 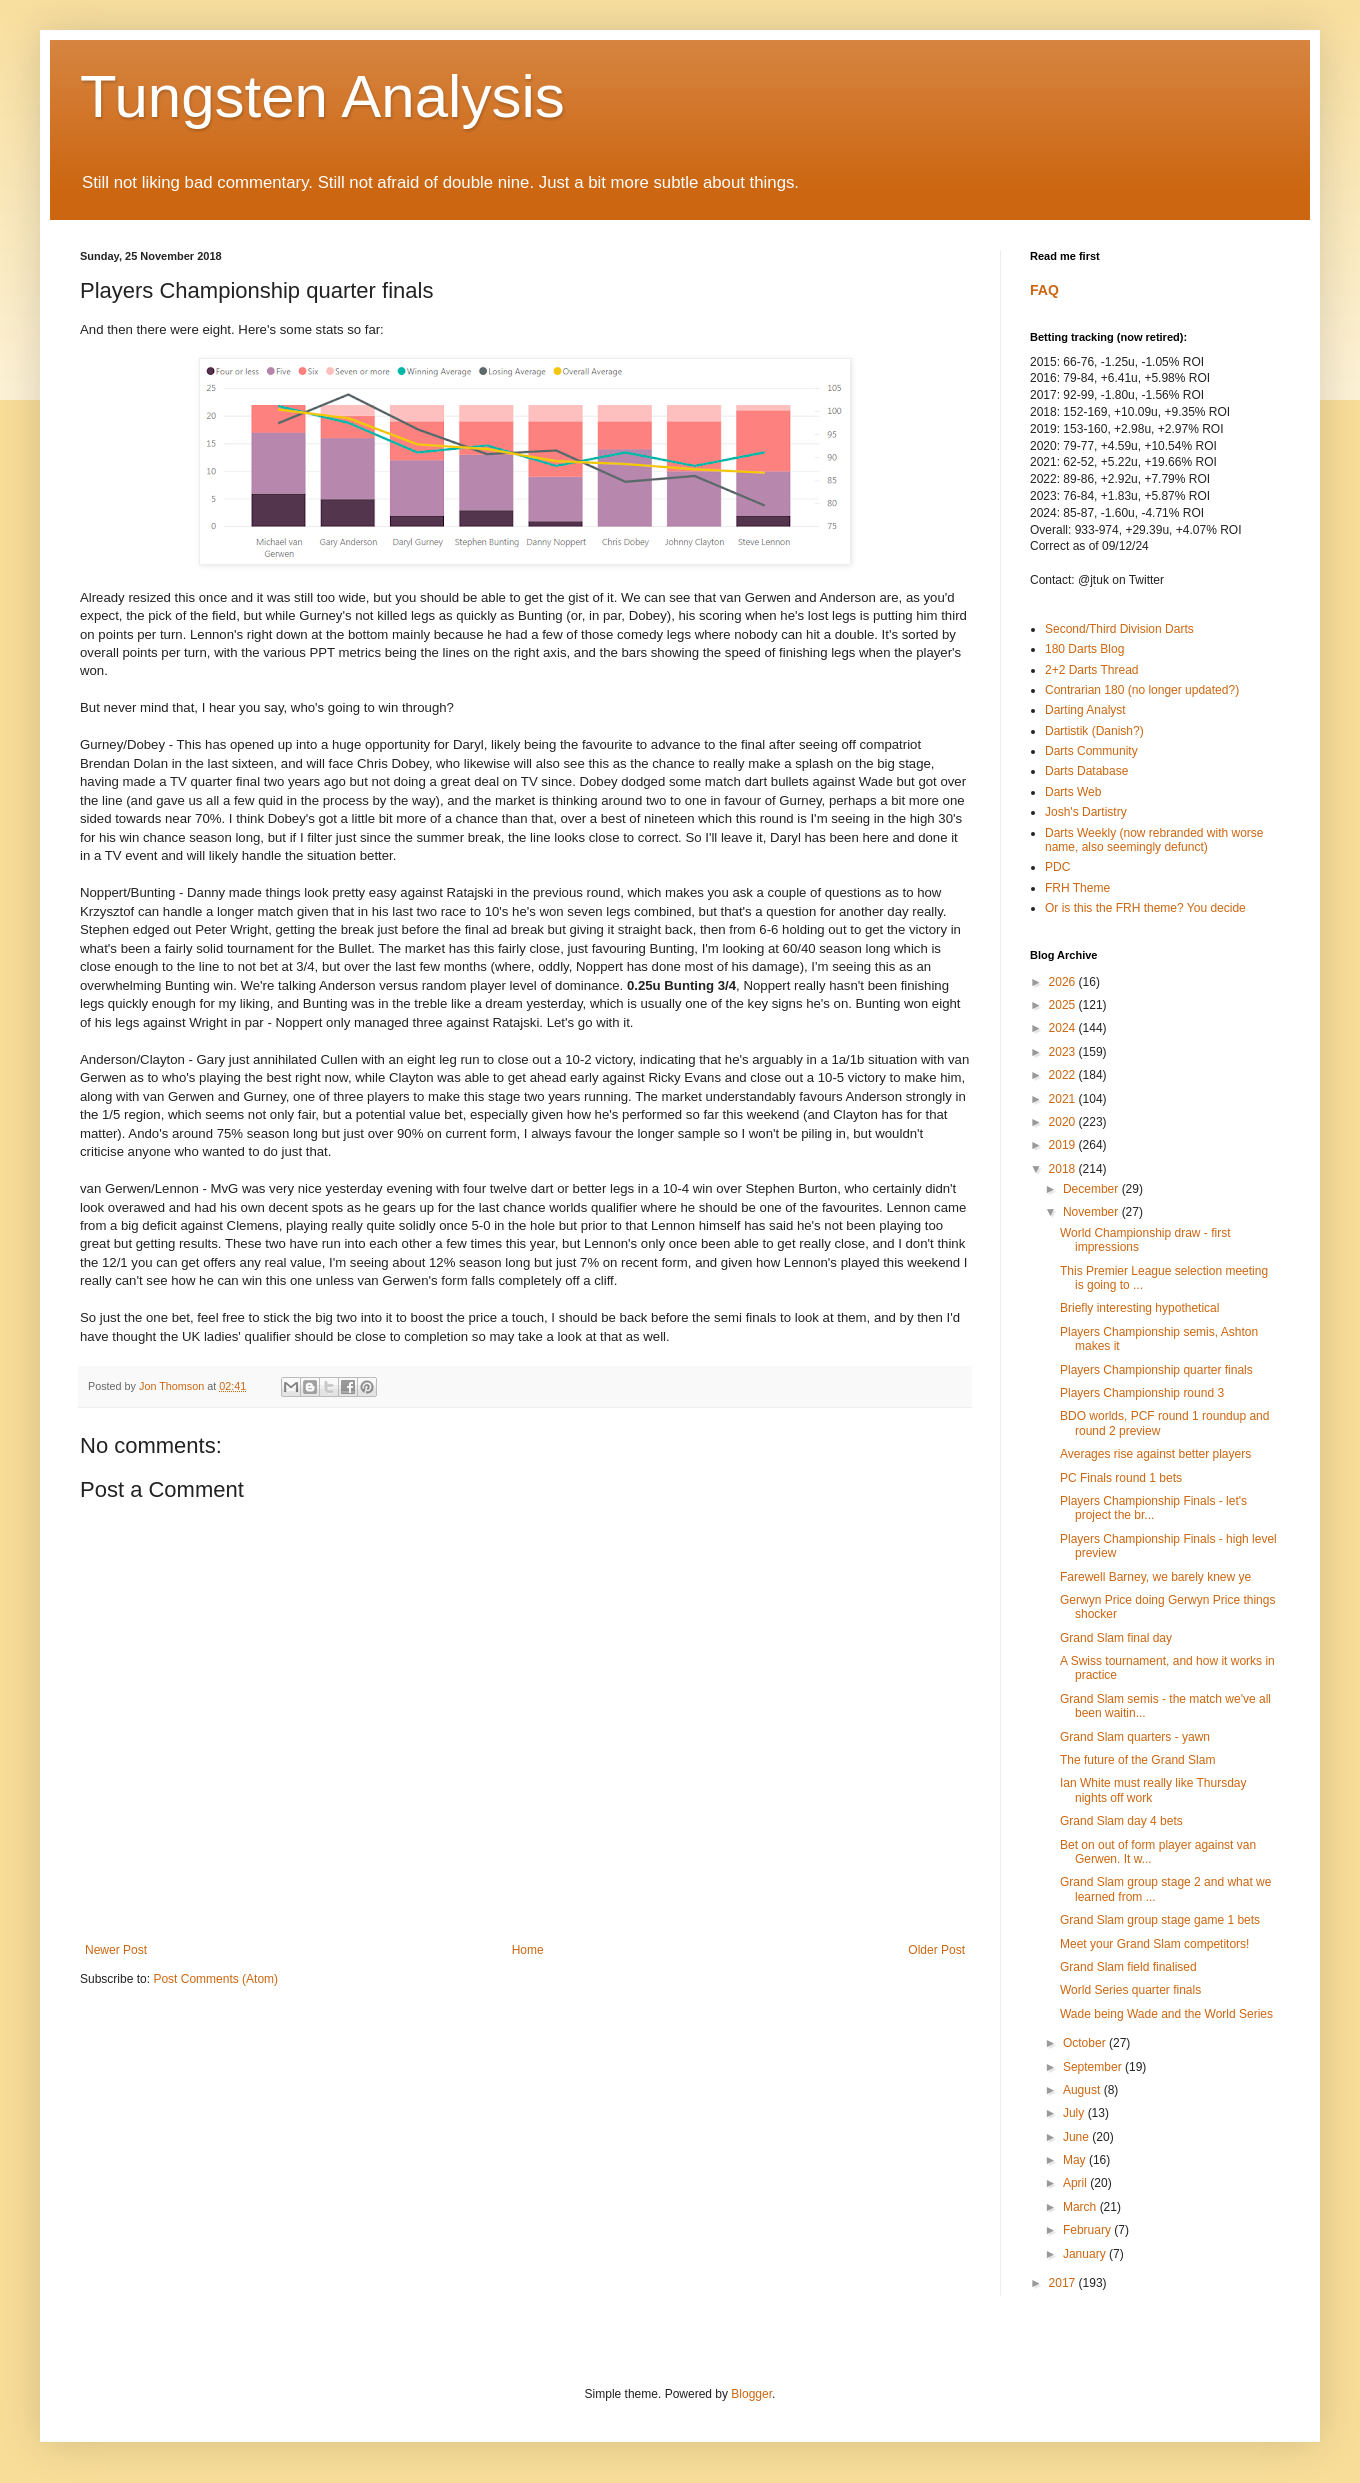 I want to click on July, so click(x=1075, y=2113).